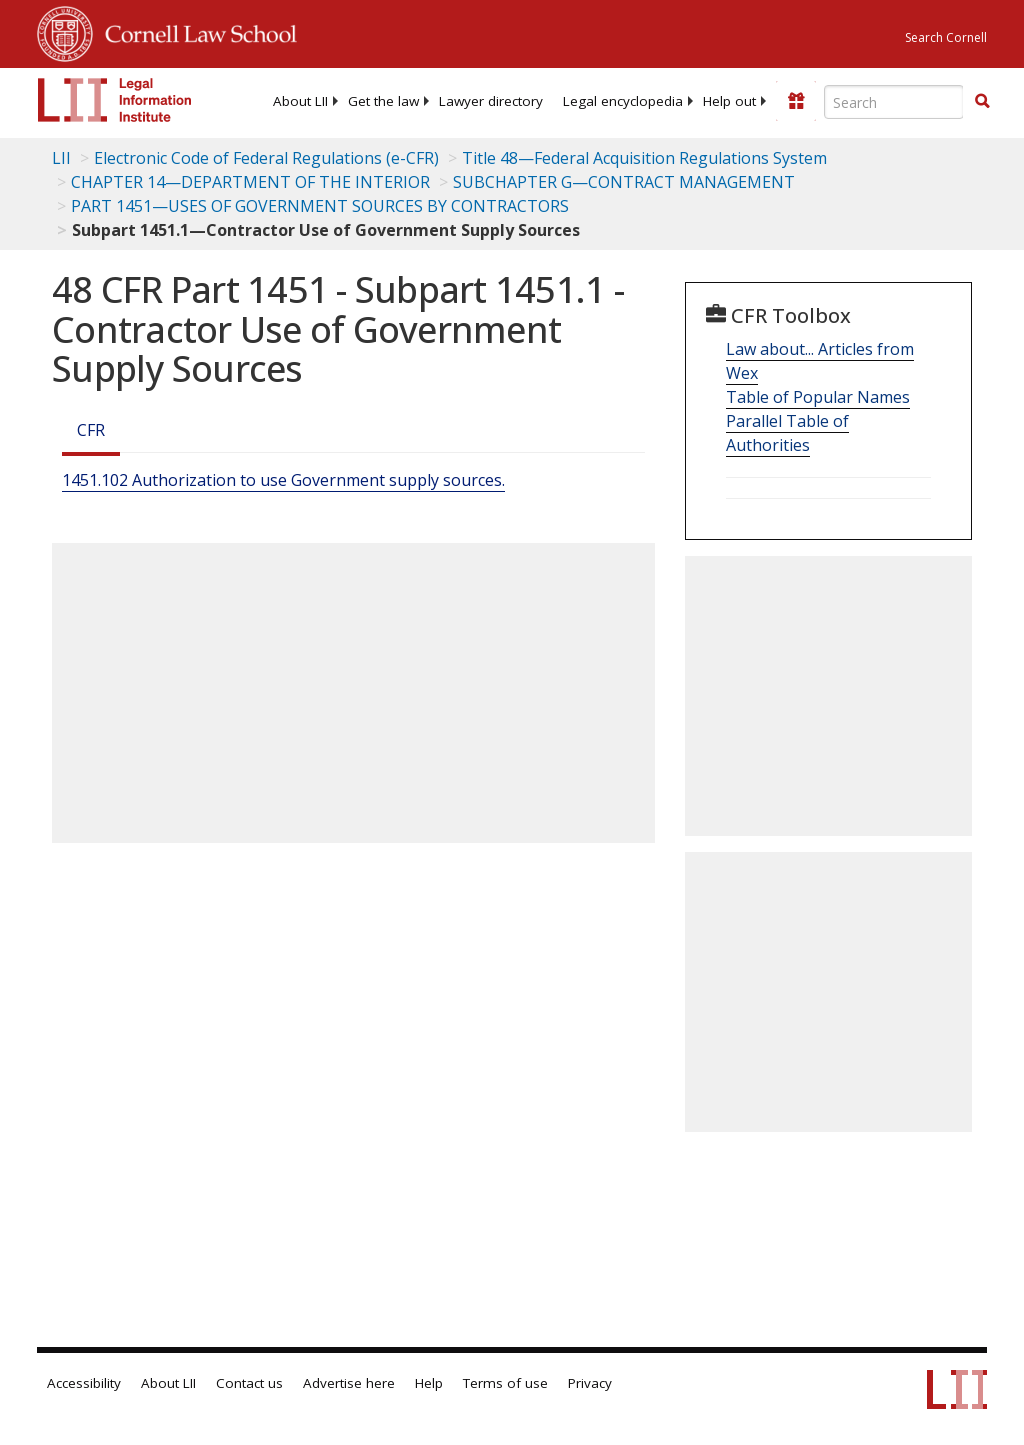 The width and height of the screenshot is (1024, 1445). What do you see at coordinates (283, 480) in the screenshot?
I see `1451.102 Authorization to use Government supply sources.` at bounding box center [283, 480].